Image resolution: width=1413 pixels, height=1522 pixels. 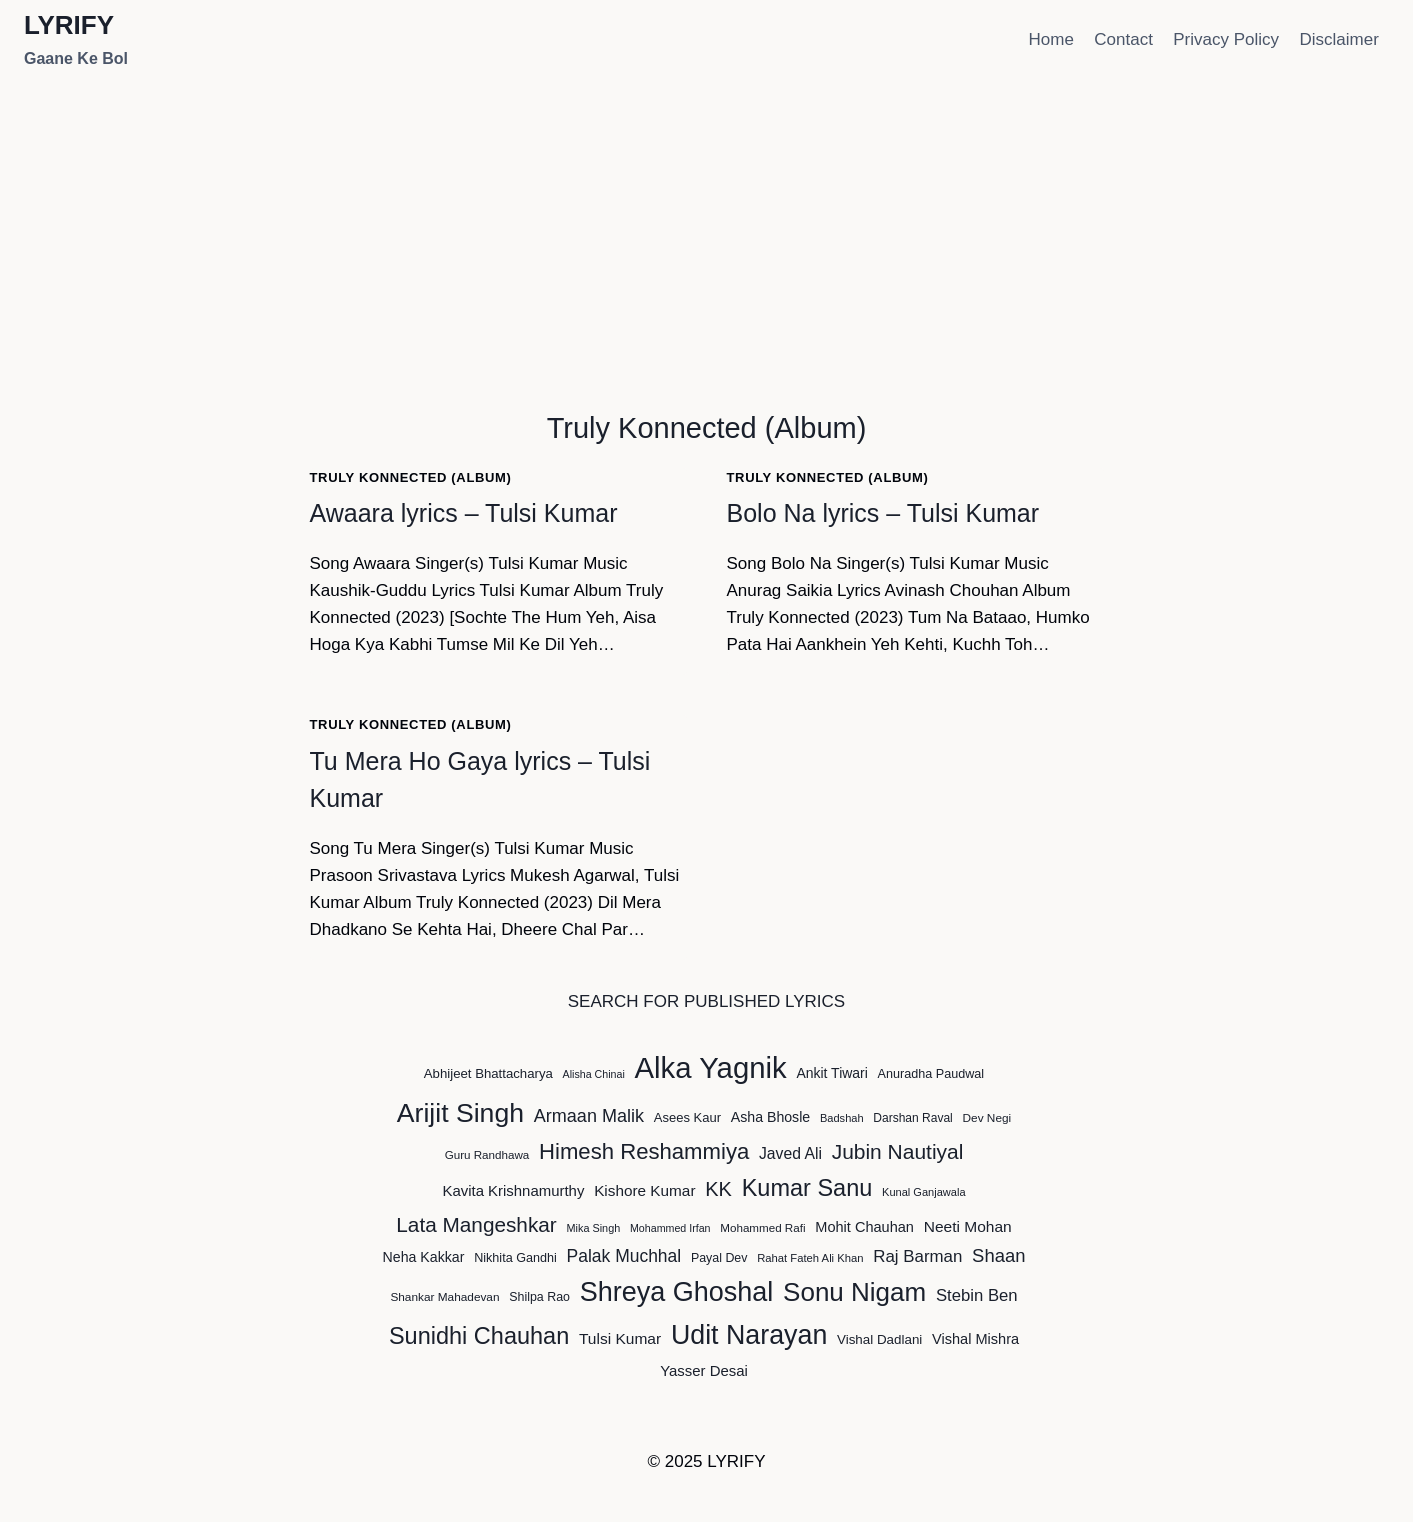 What do you see at coordinates (968, 1226) in the screenshot?
I see `Neeti Mohan [Neeti Mohan (67 items)]` at bounding box center [968, 1226].